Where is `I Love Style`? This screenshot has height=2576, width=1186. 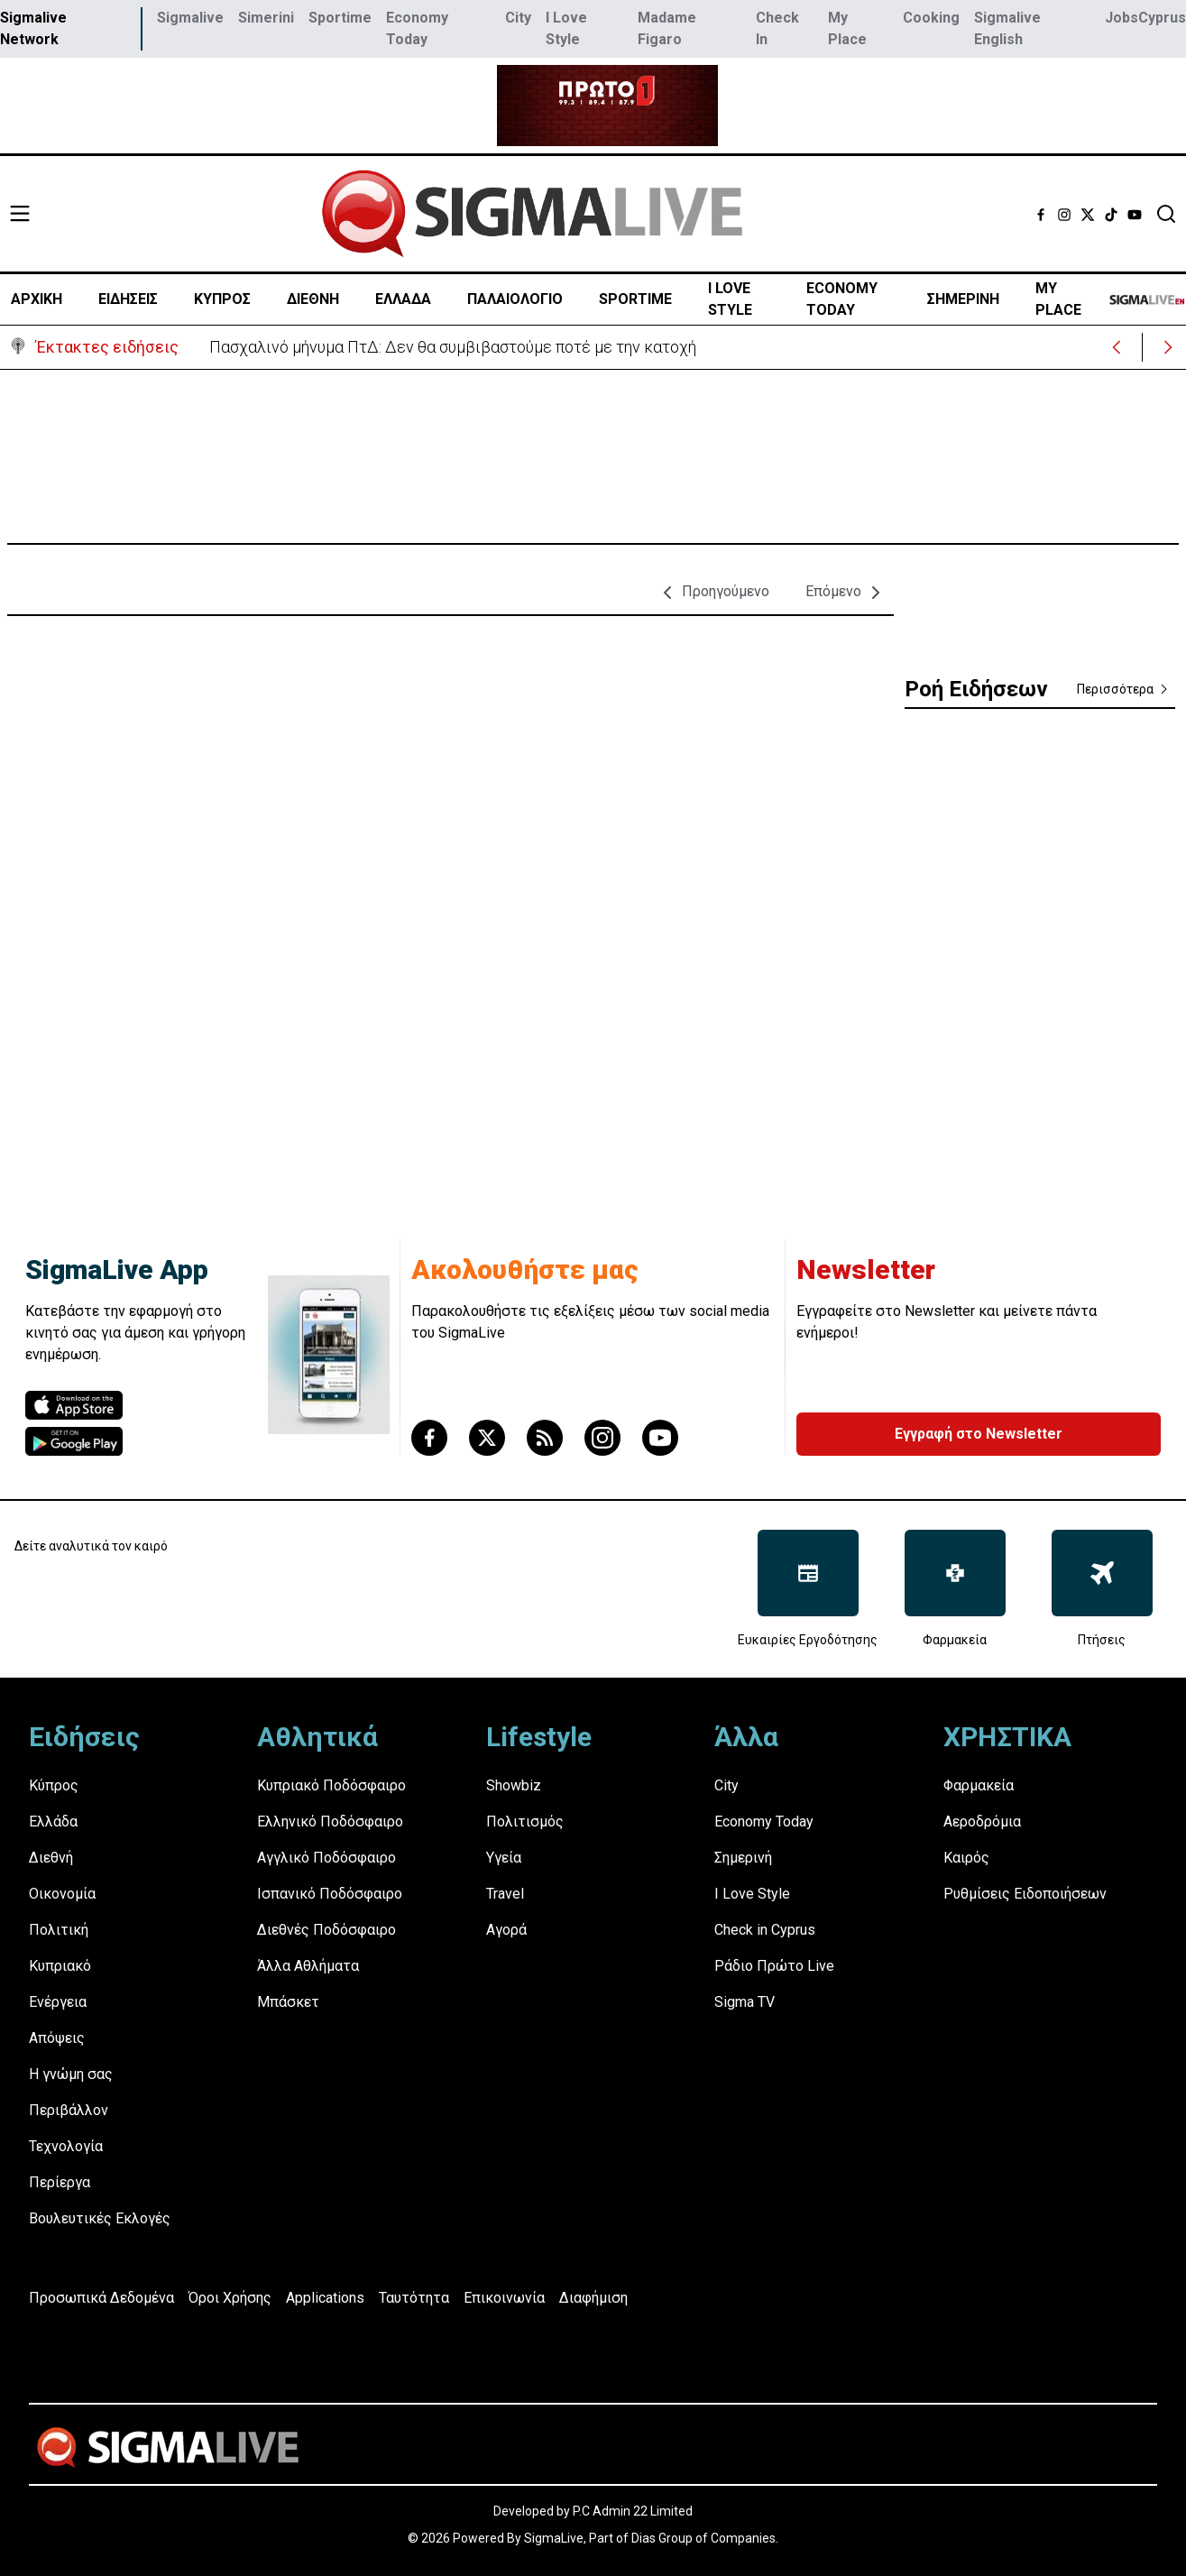 I Love Style is located at coordinates (566, 28).